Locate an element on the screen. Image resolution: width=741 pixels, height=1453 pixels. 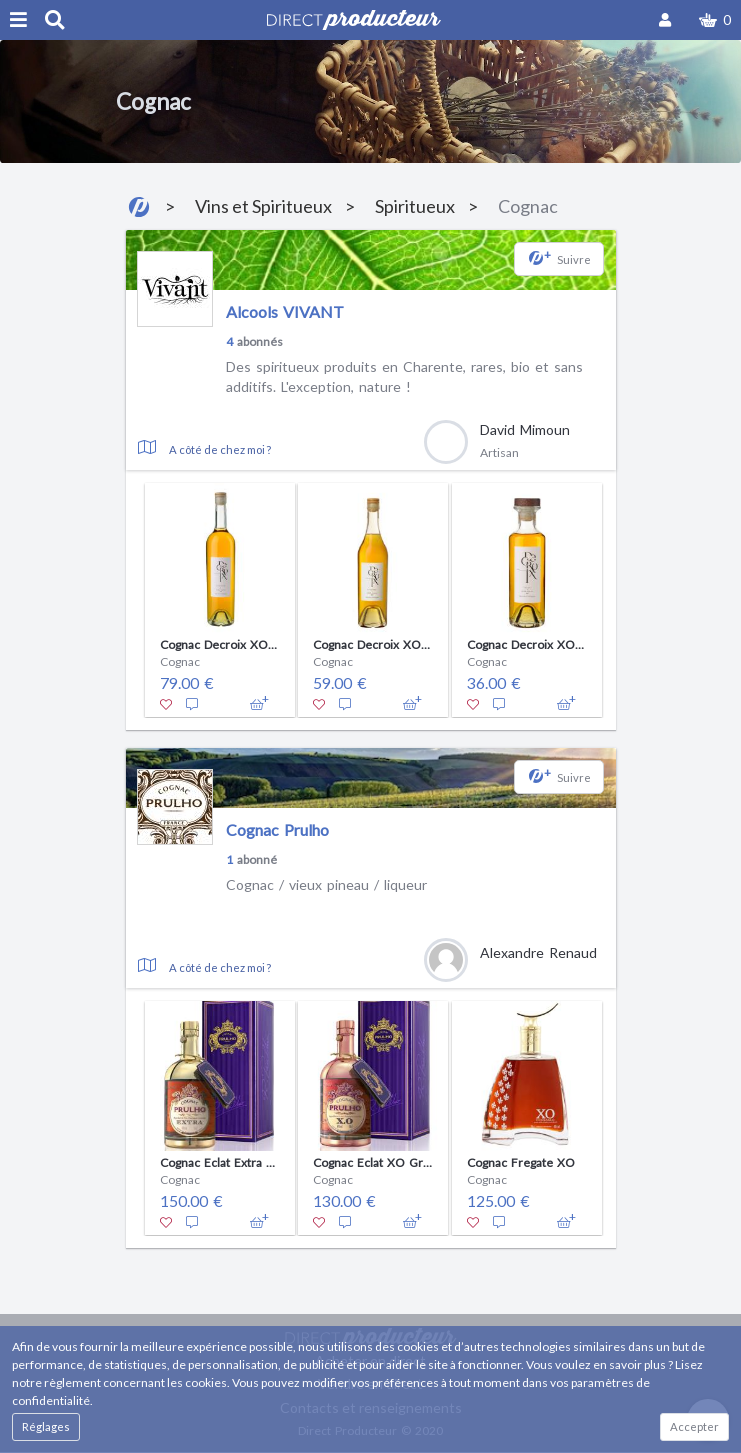
Vins et Spiritueux is located at coordinates (263, 206).